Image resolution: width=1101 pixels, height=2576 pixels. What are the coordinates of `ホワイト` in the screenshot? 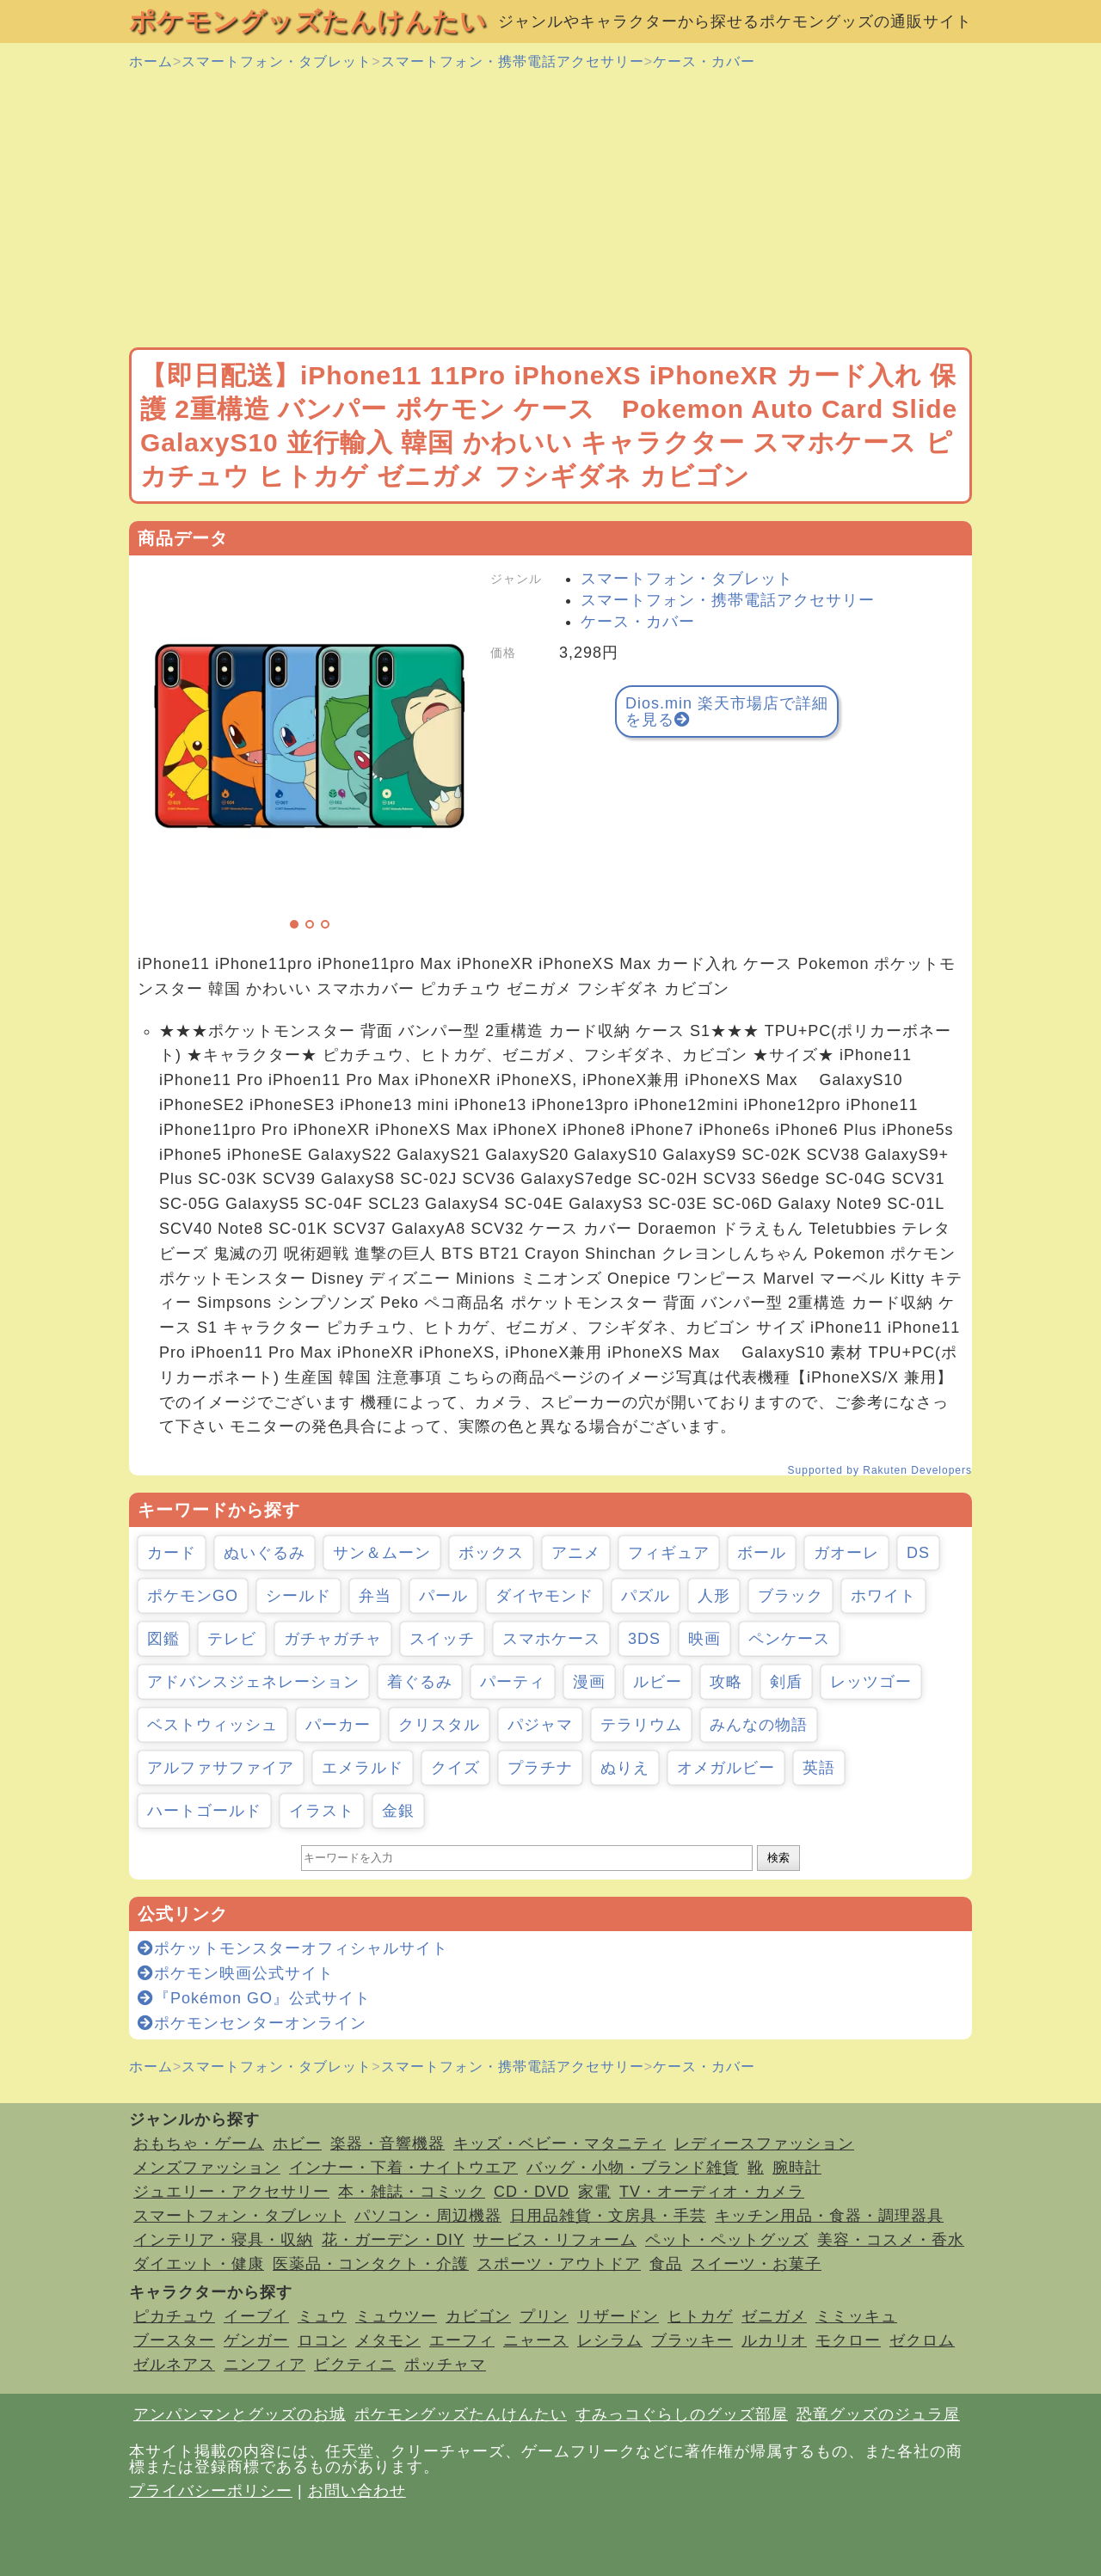 It's located at (883, 1595).